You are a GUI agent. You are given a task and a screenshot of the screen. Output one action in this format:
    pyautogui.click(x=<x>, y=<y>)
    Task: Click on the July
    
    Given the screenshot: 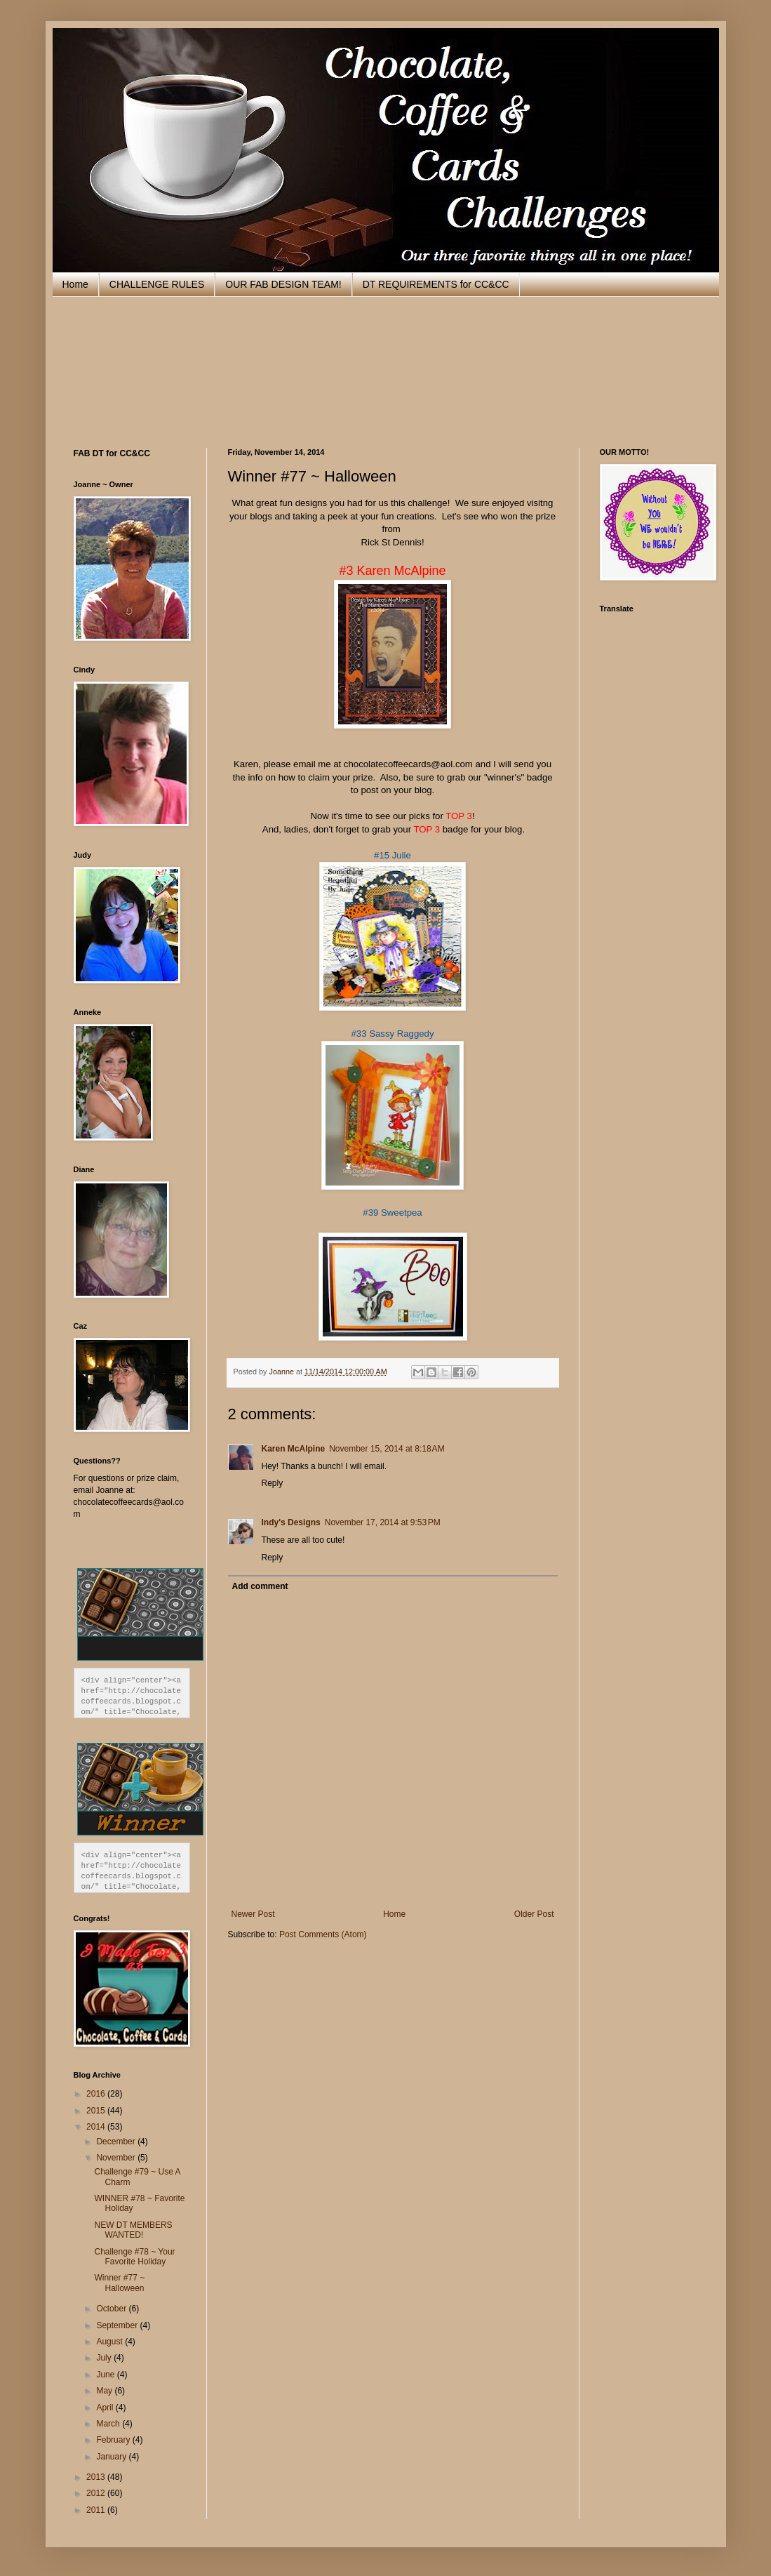 What is the action you would take?
    pyautogui.click(x=105, y=2358)
    